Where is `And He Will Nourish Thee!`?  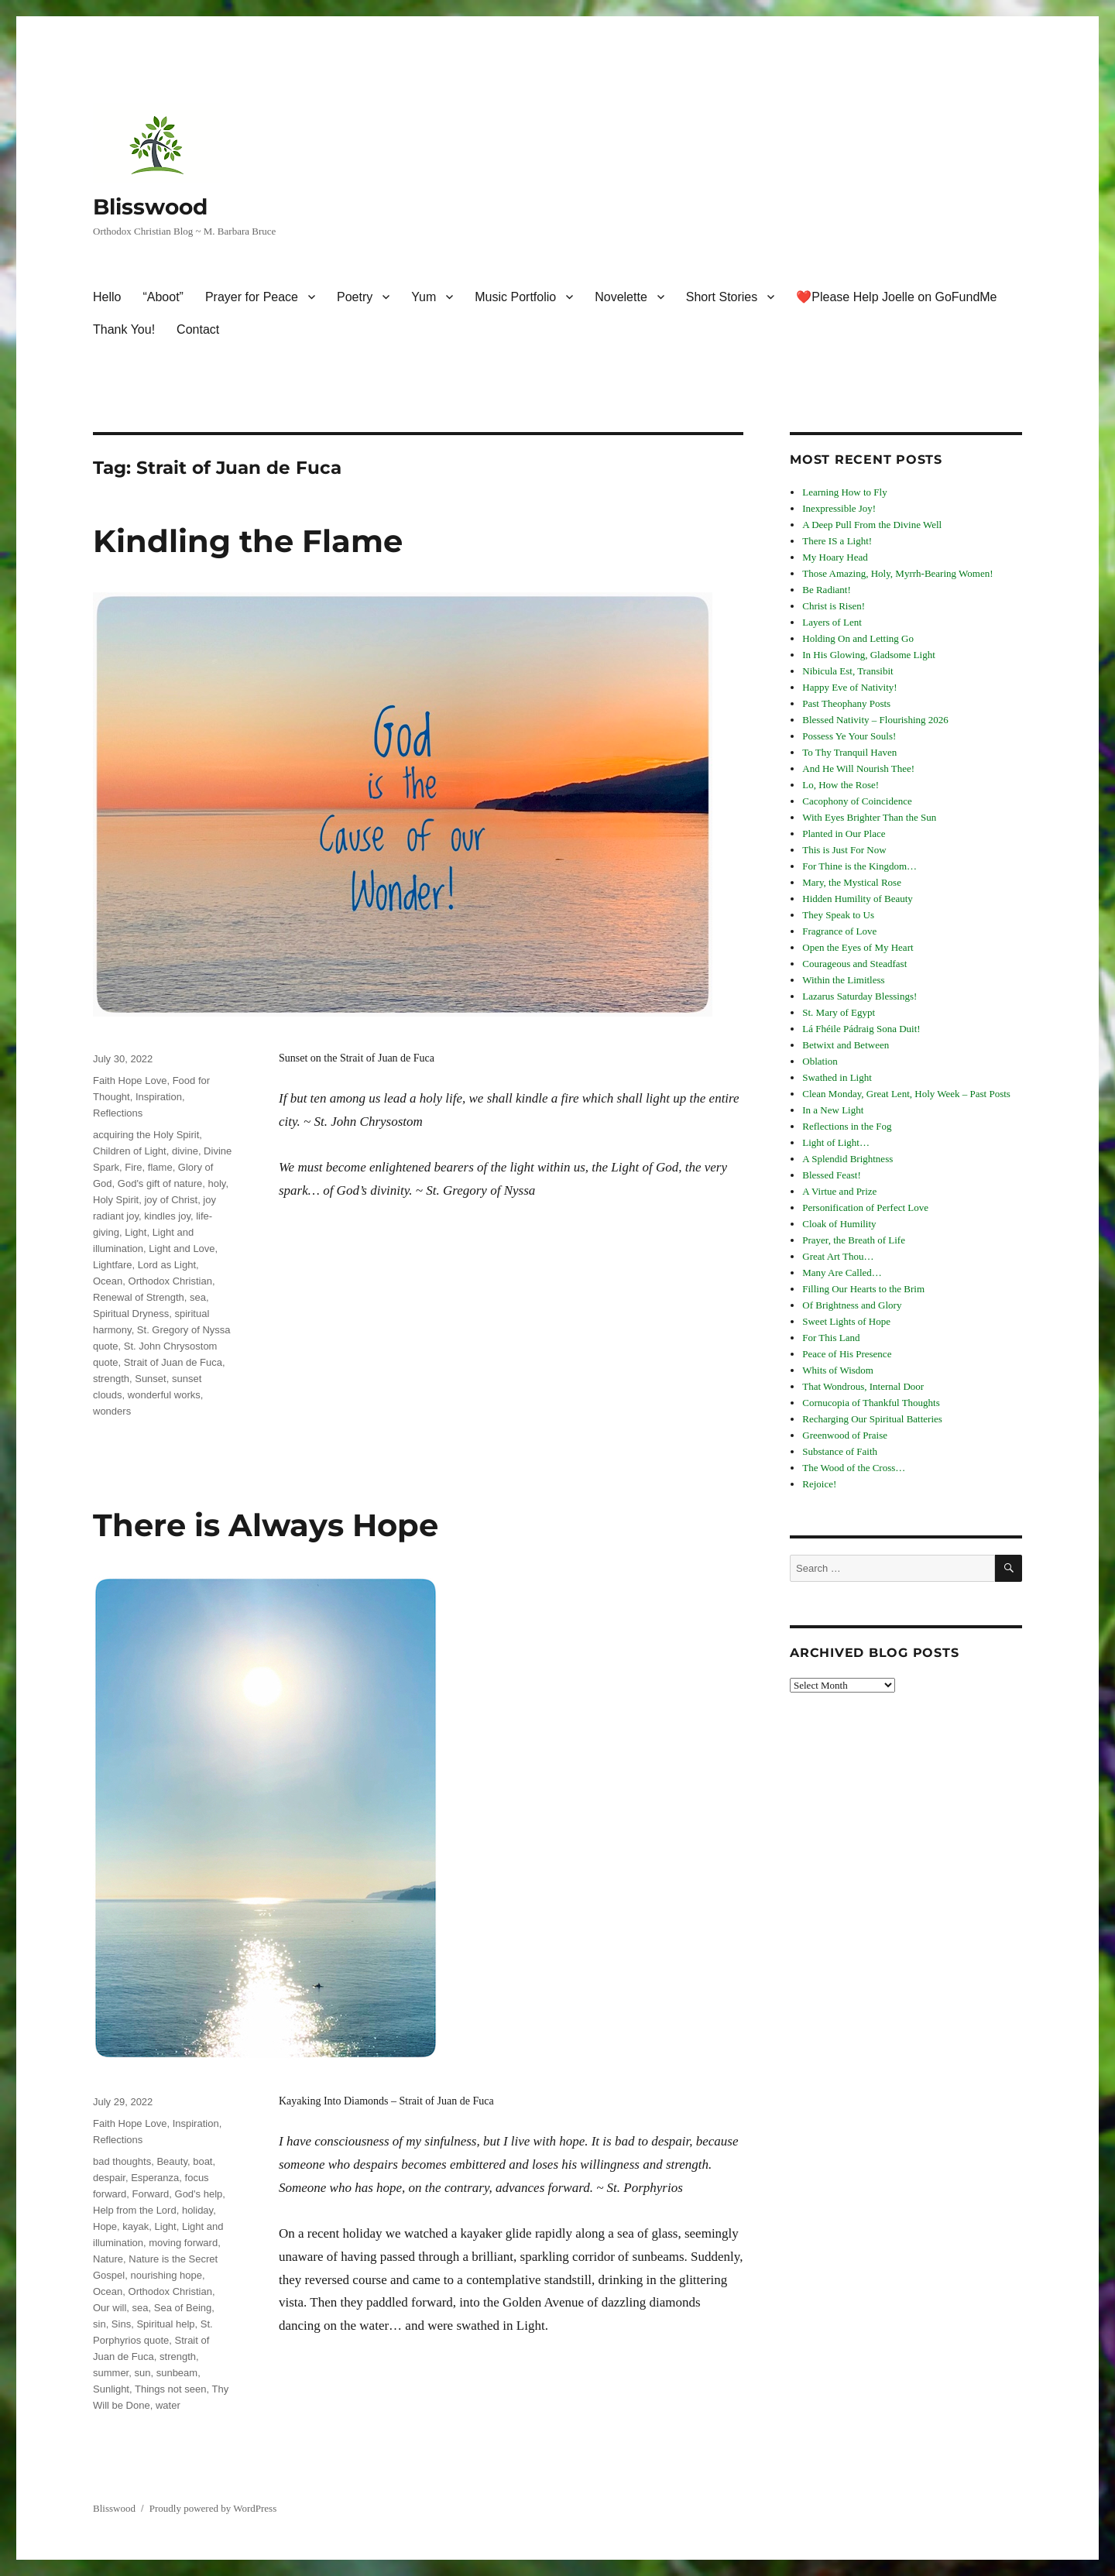 And He Will Nourish Thee! is located at coordinates (858, 768).